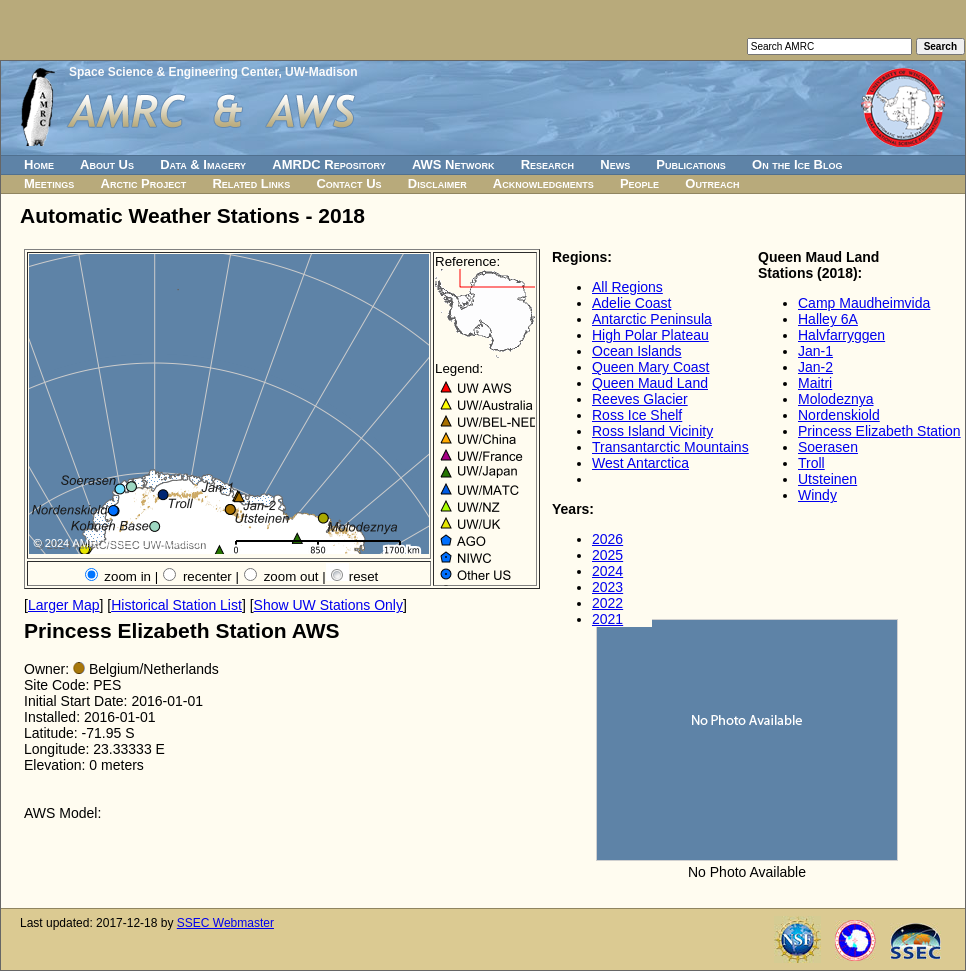 The height and width of the screenshot is (971, 966). Describe the element at coordinates (815, 351) in the screenshot. I see `Jan-1` at that location.